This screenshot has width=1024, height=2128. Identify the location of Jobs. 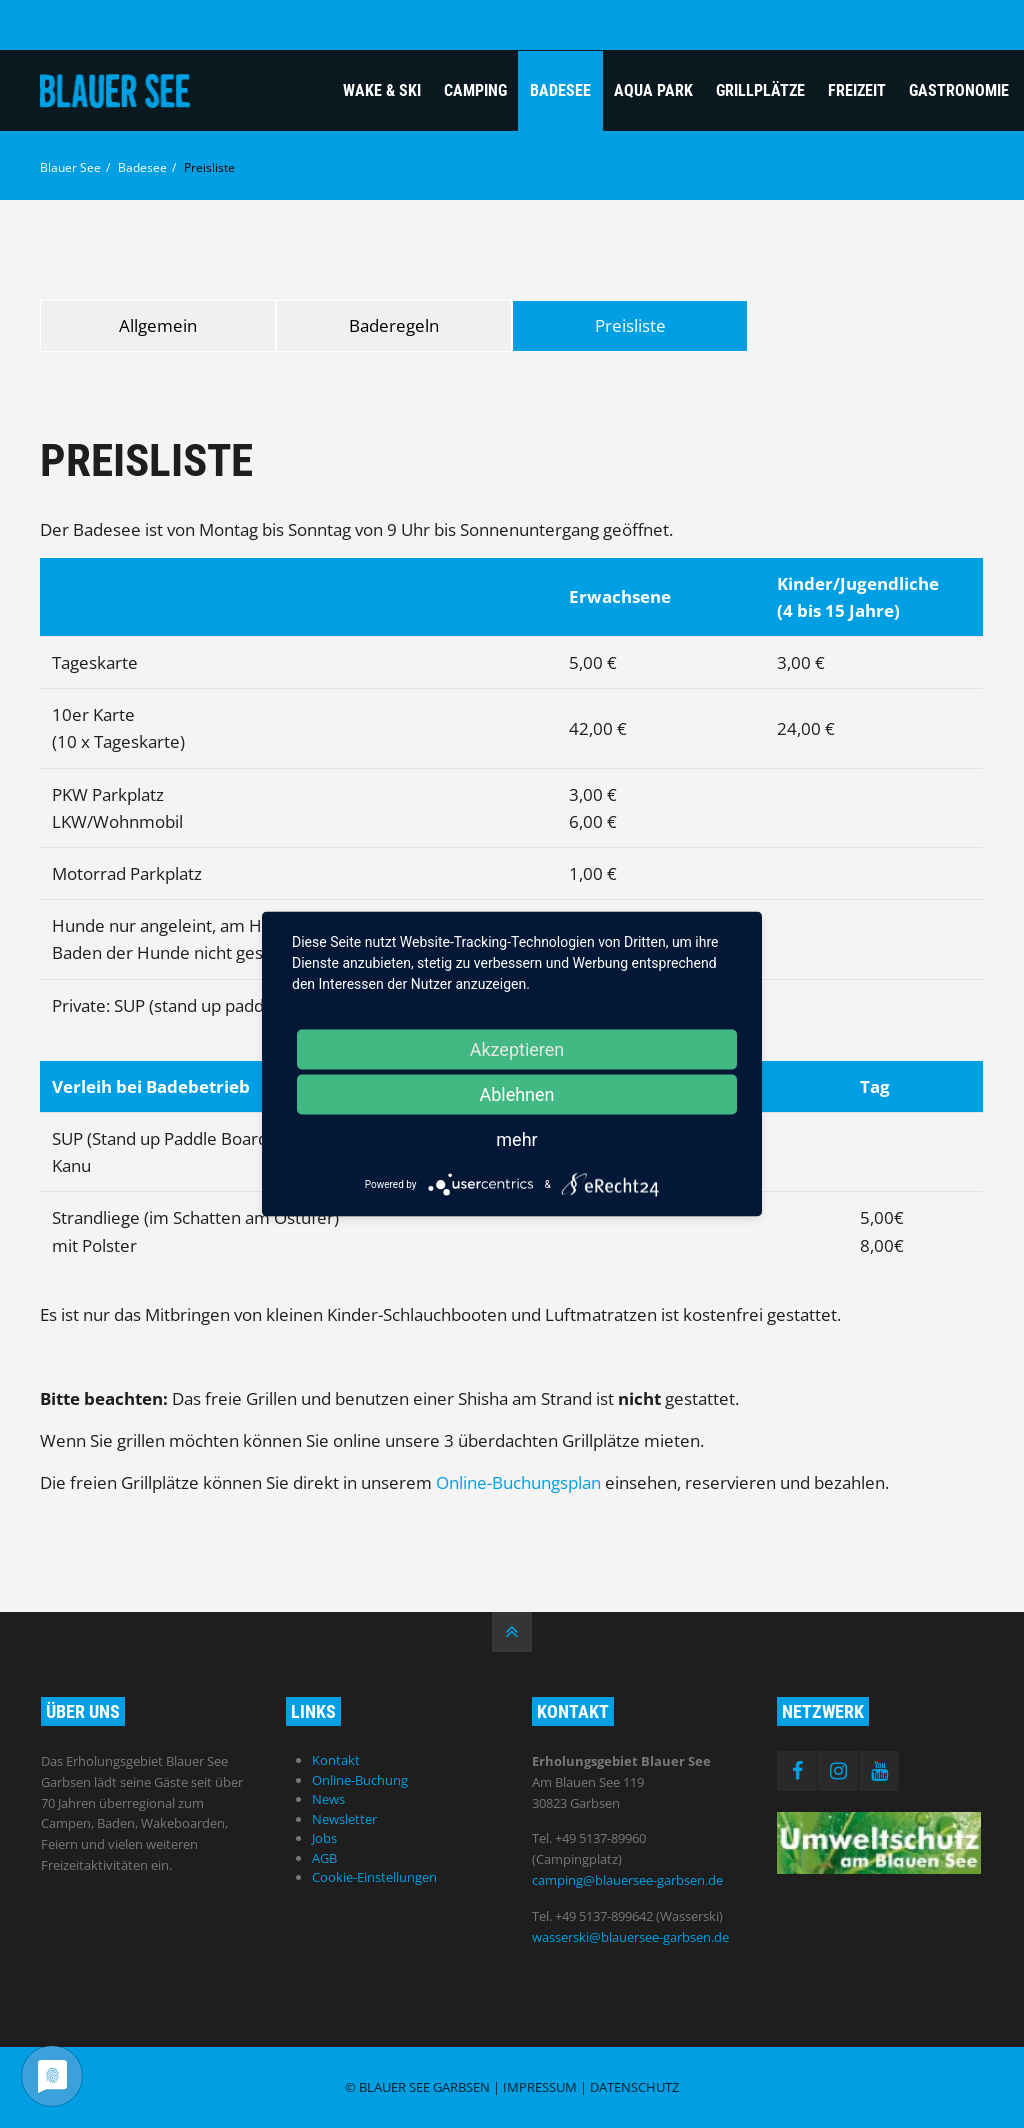
(324, 1838).